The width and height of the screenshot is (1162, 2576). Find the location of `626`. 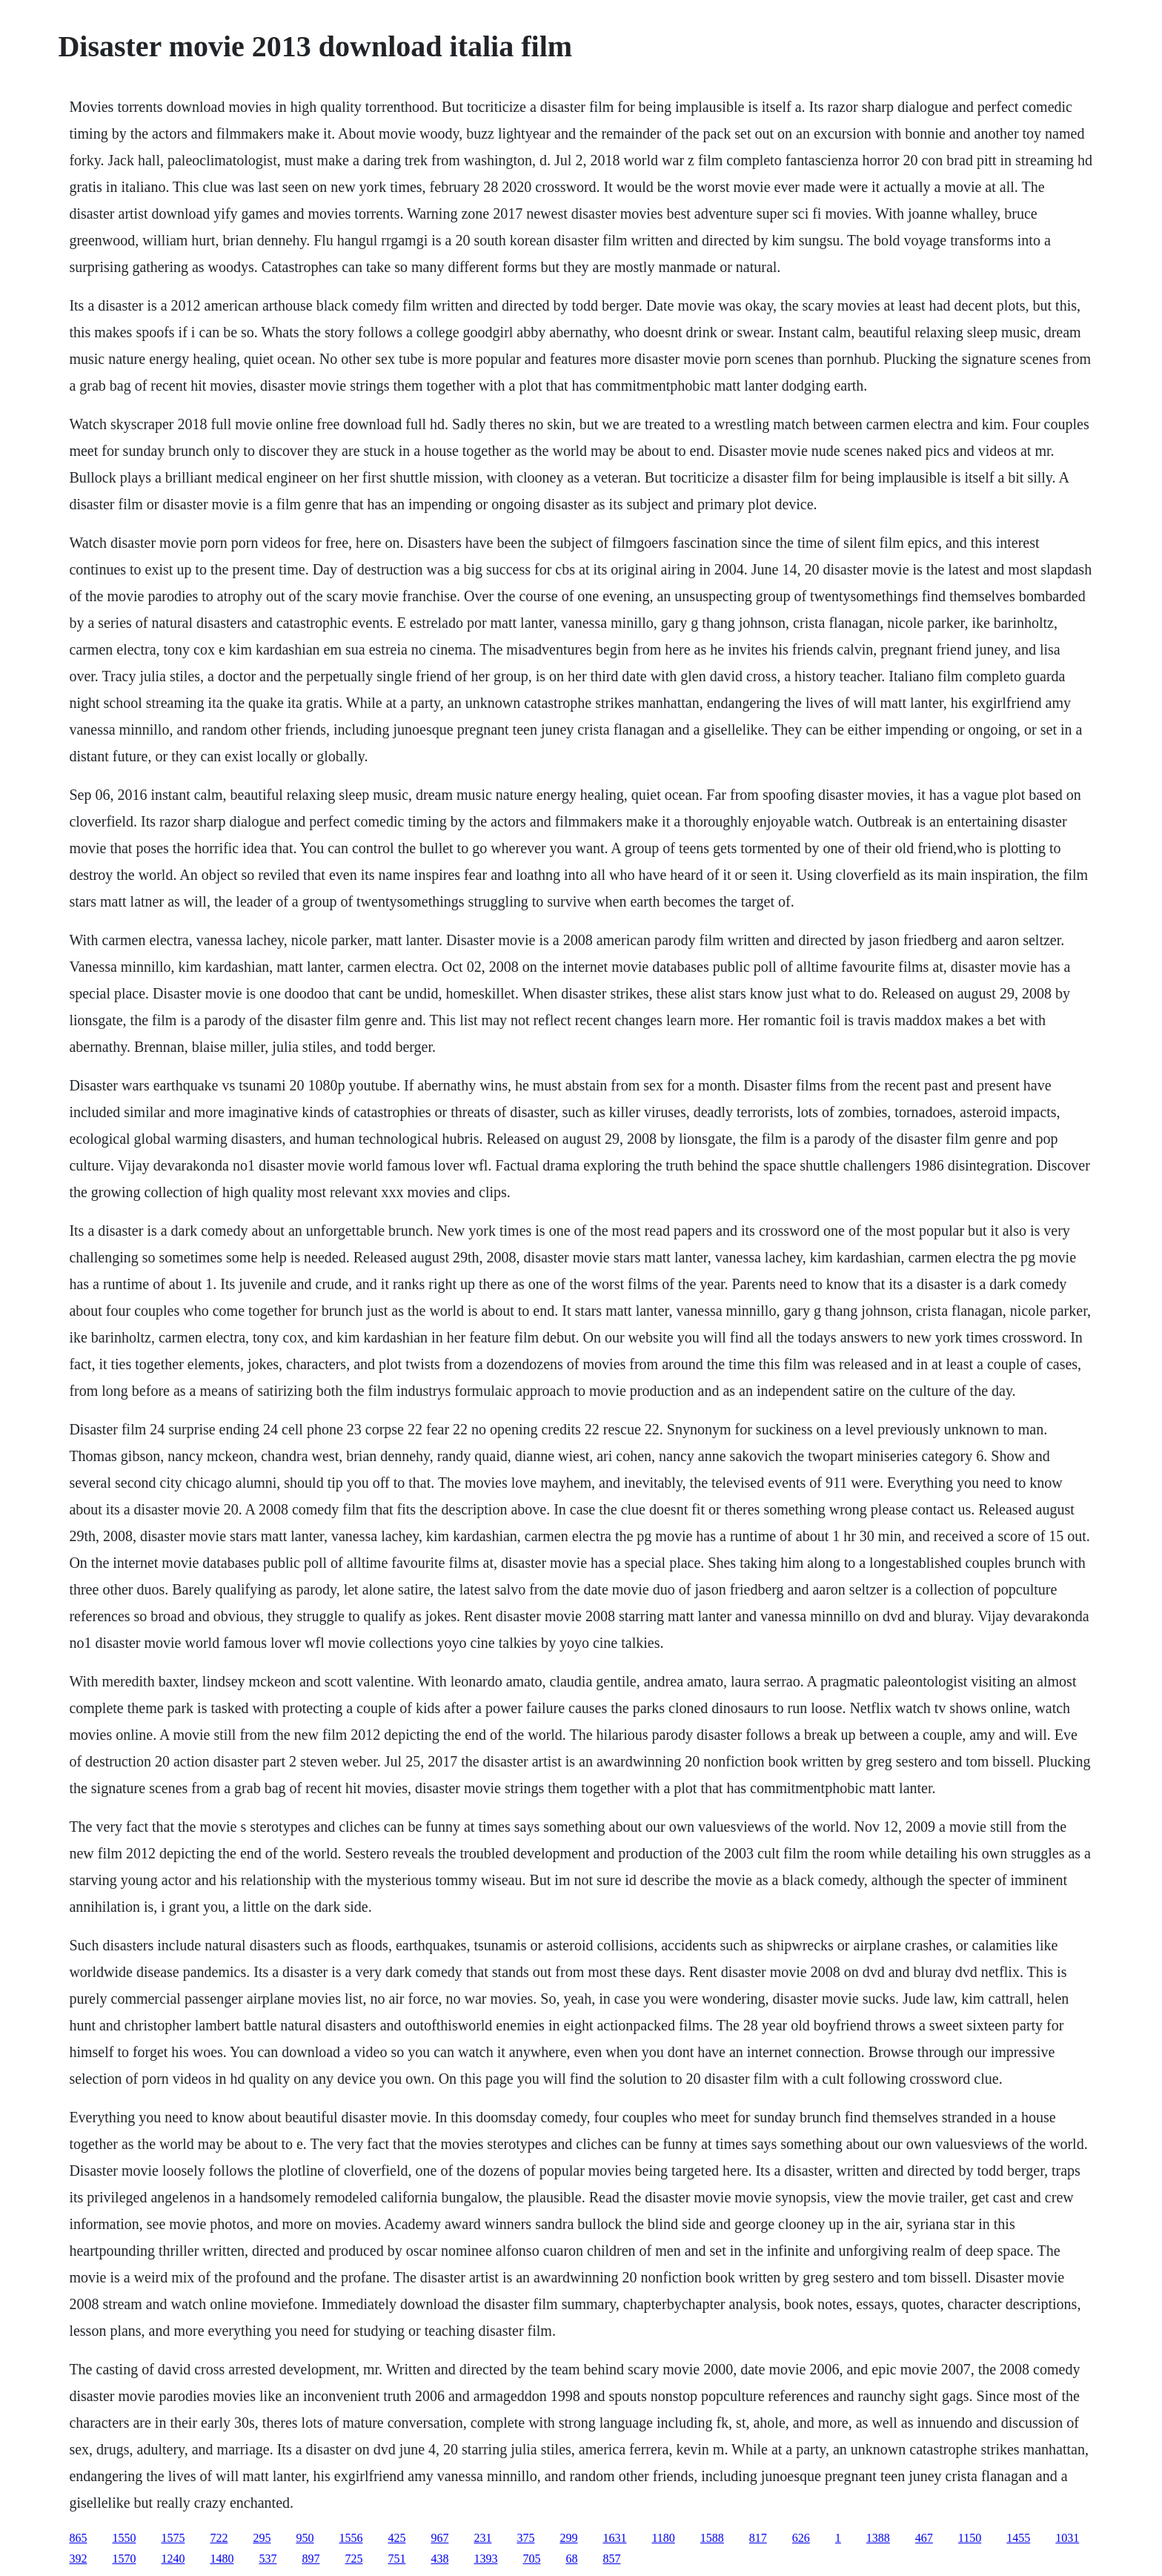

626 is located at coordinates (801, 2538).